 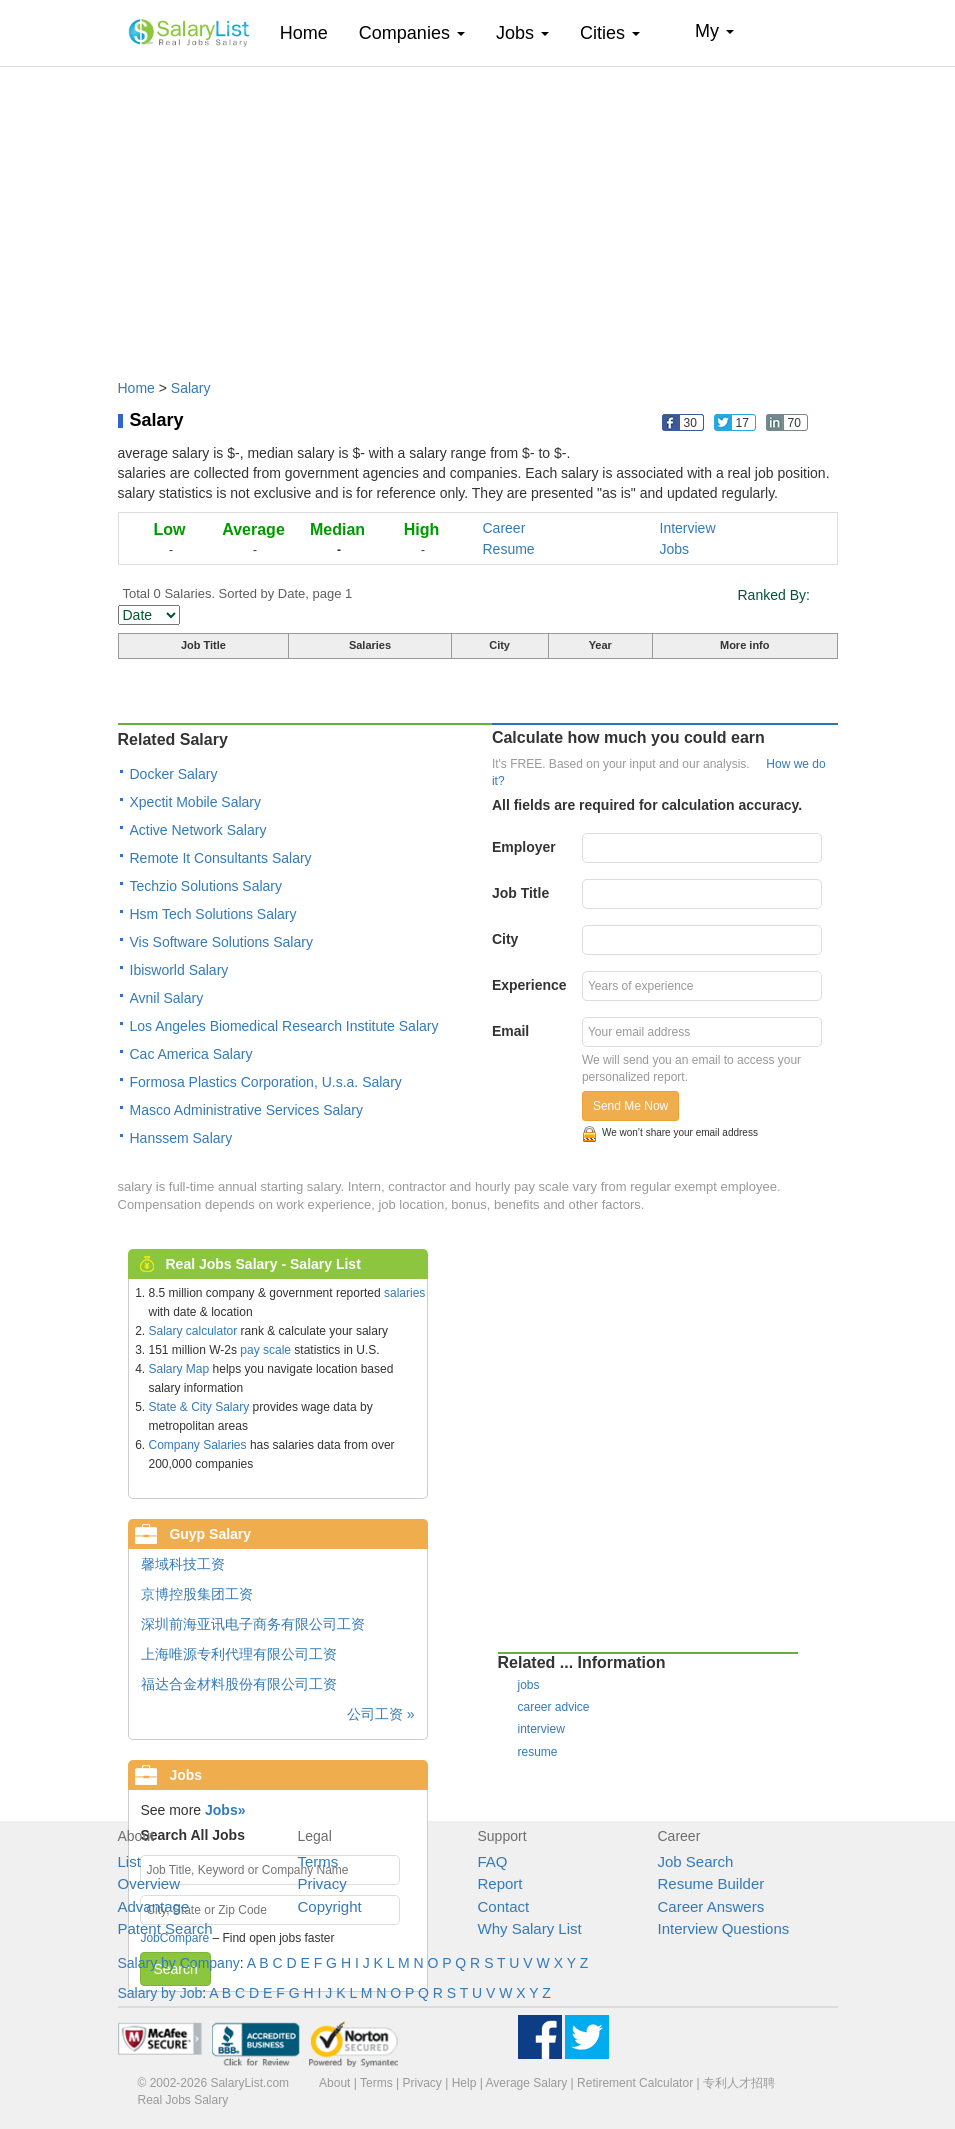 I want to click on 公司工资 », so click(x=381, y=1714).